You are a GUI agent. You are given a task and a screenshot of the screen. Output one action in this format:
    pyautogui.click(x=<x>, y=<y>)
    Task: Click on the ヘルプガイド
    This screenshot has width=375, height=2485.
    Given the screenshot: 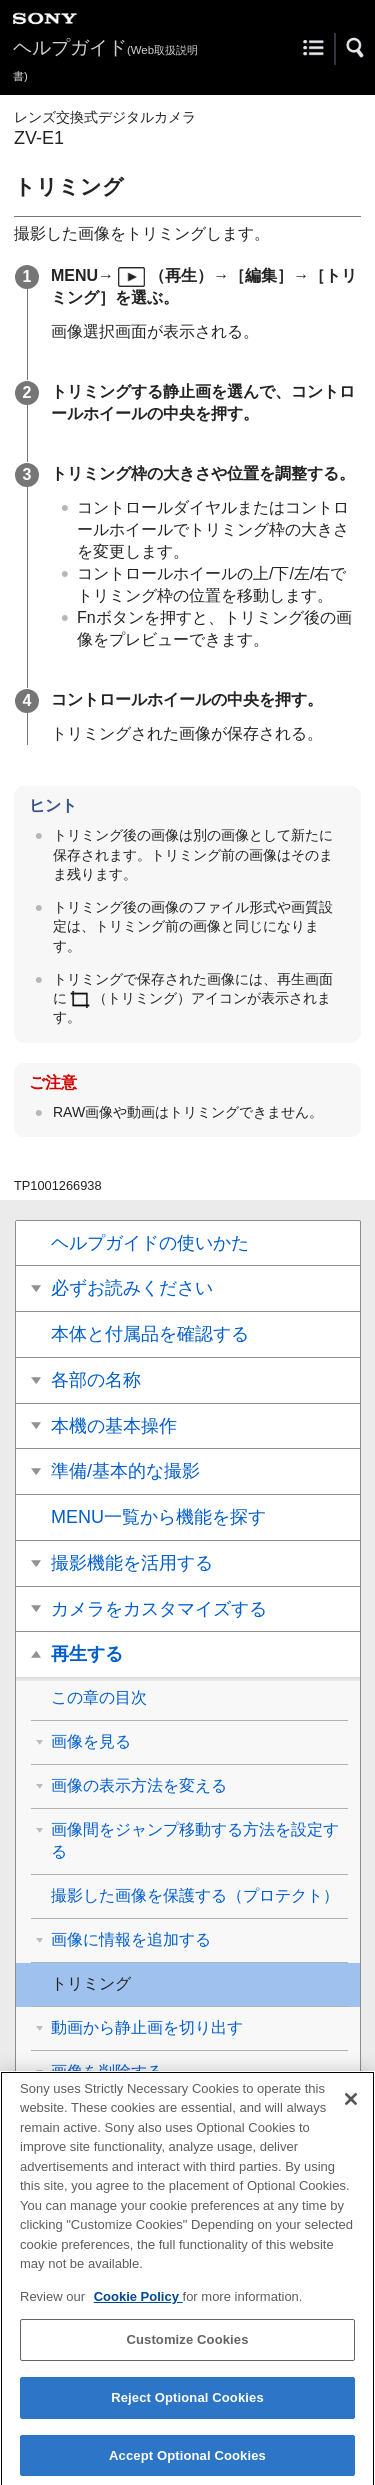 What is the action you would take?
    pyautogui.click(x=105, y=59)
    